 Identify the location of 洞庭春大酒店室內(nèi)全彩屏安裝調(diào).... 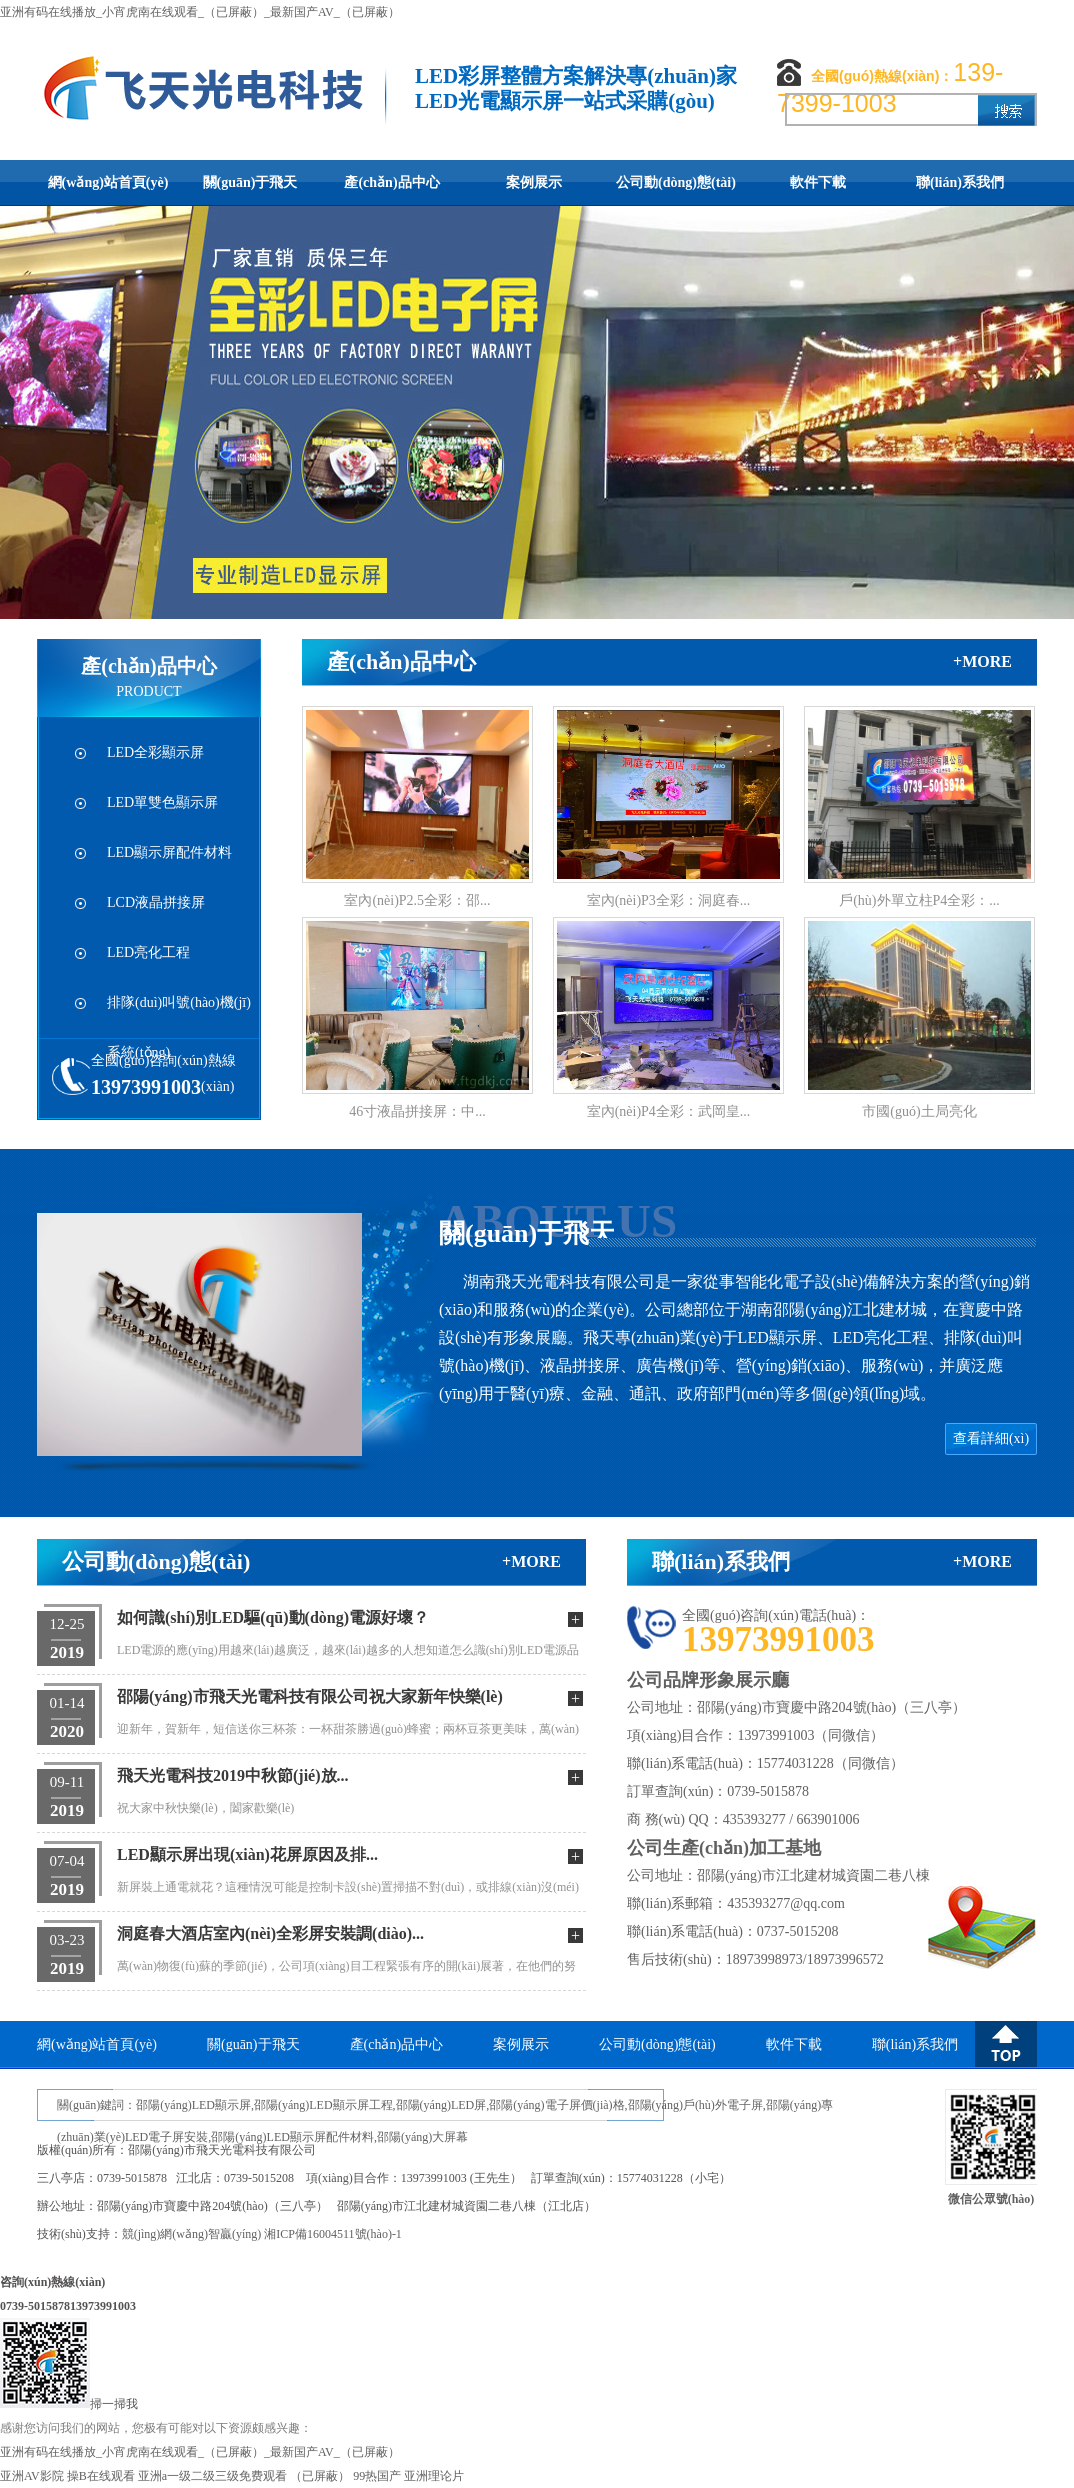
(270, 1933).